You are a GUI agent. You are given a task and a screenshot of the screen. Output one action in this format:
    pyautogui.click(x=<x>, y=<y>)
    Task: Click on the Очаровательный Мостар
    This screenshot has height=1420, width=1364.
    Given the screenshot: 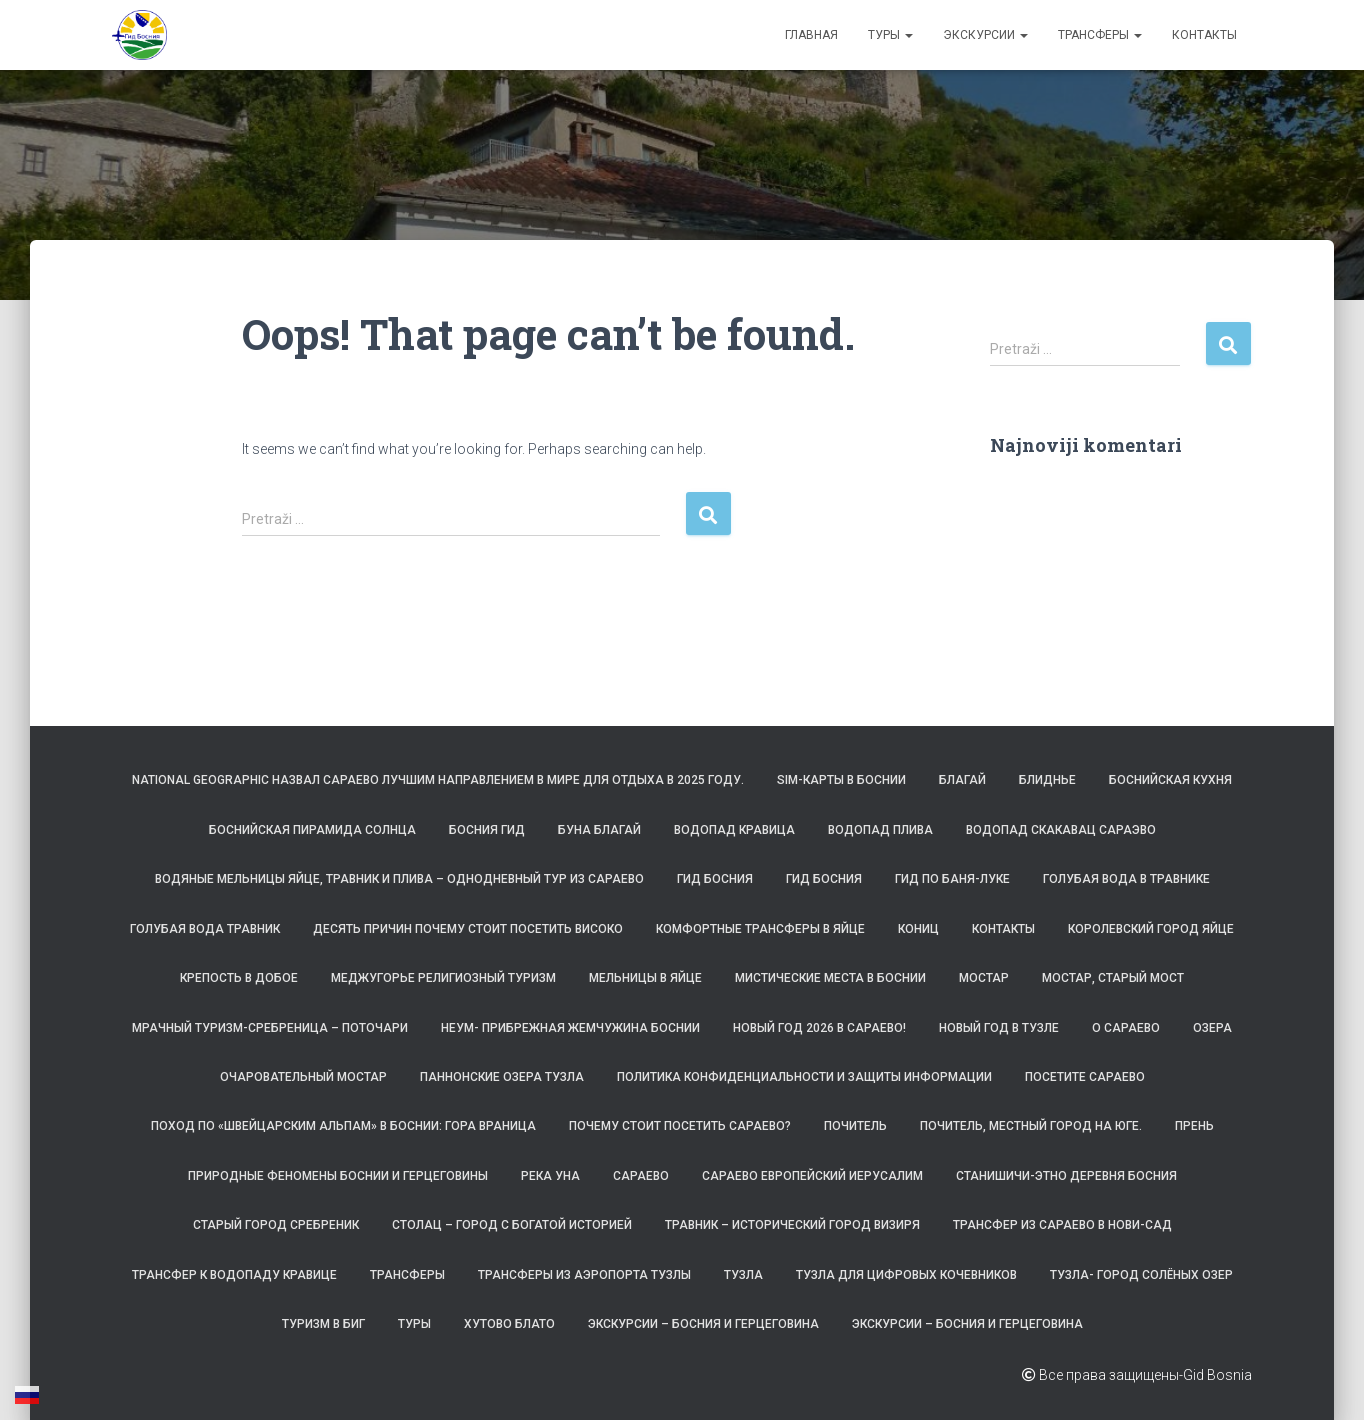 What is the action you would take?
    pyautogui.click(x=303, y=1077)
    